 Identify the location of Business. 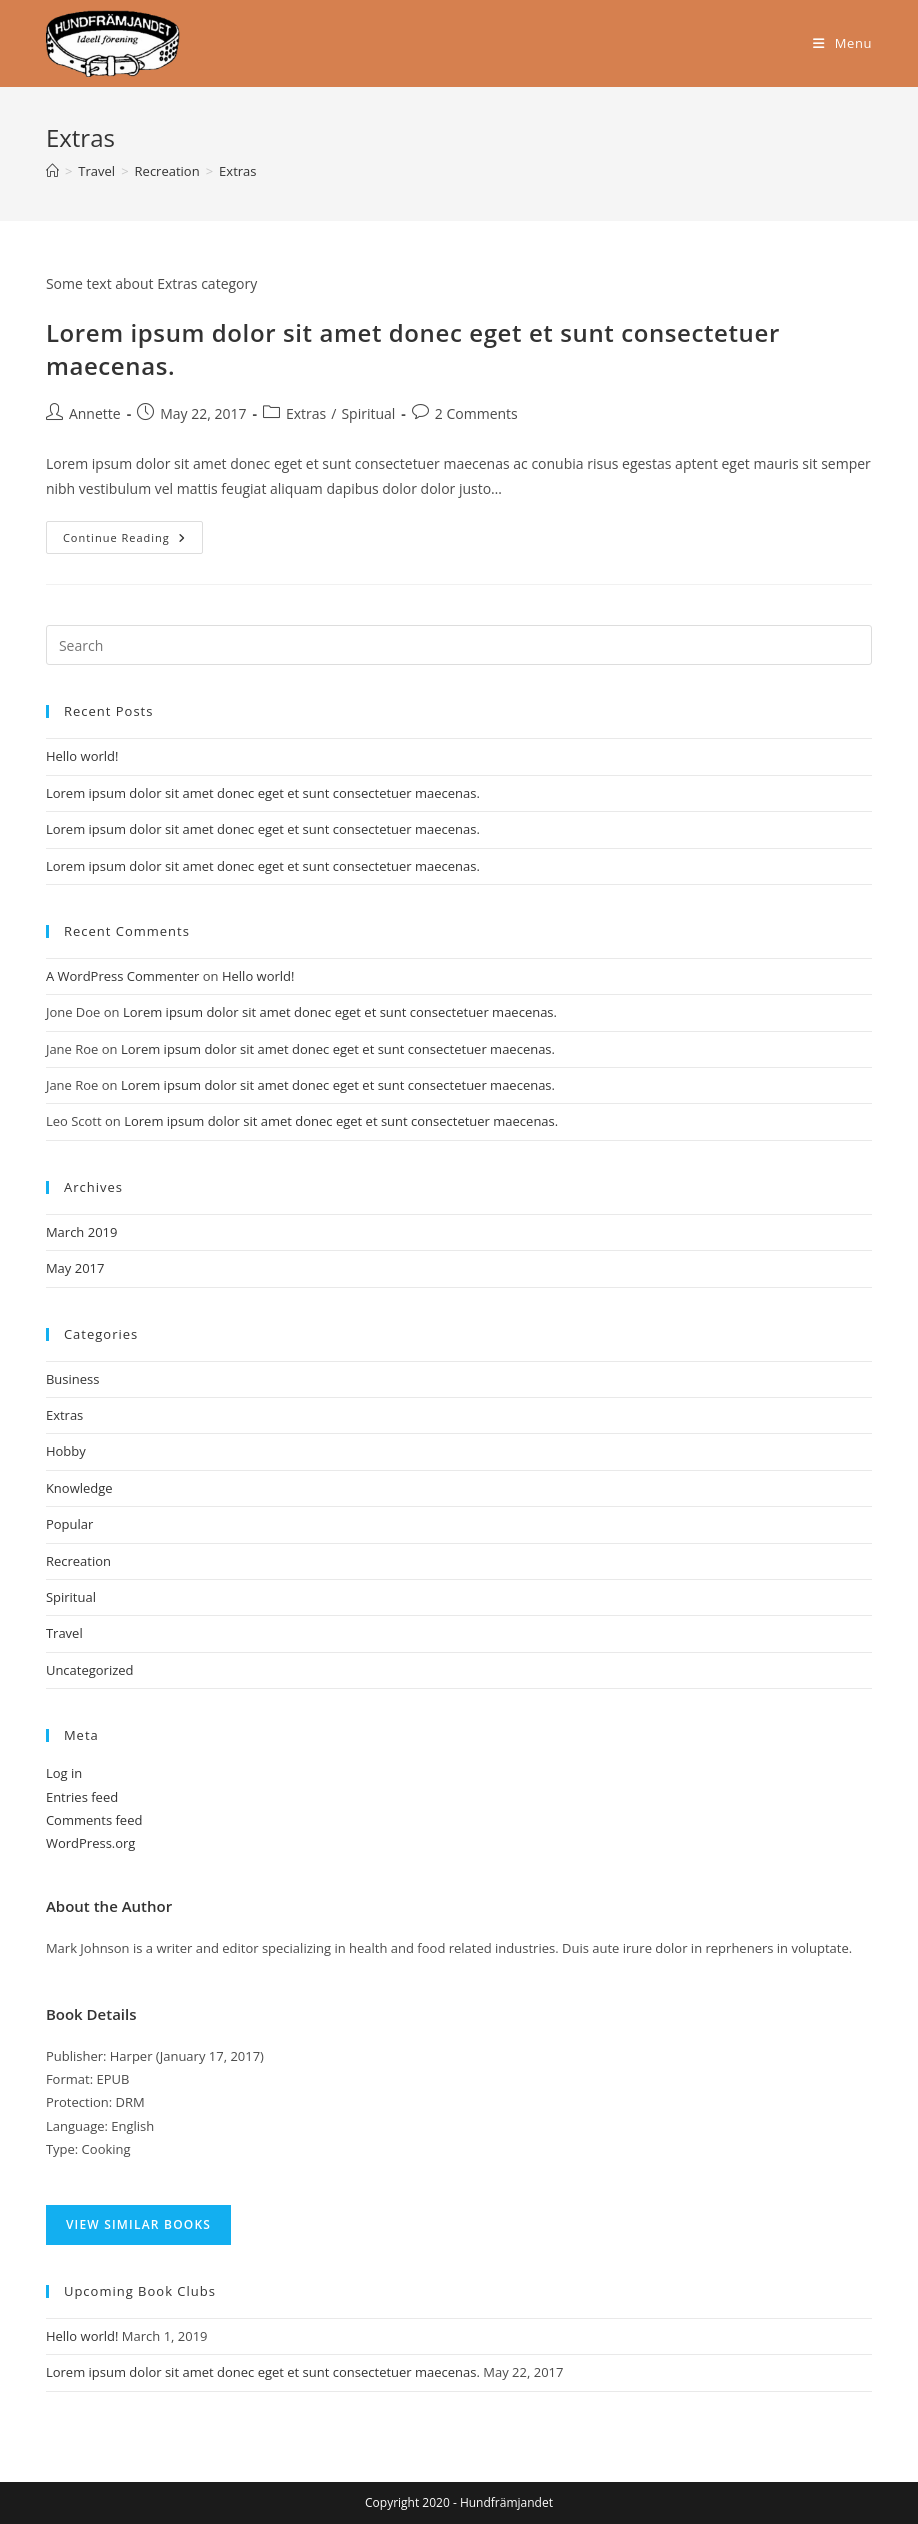
(73, 1379).